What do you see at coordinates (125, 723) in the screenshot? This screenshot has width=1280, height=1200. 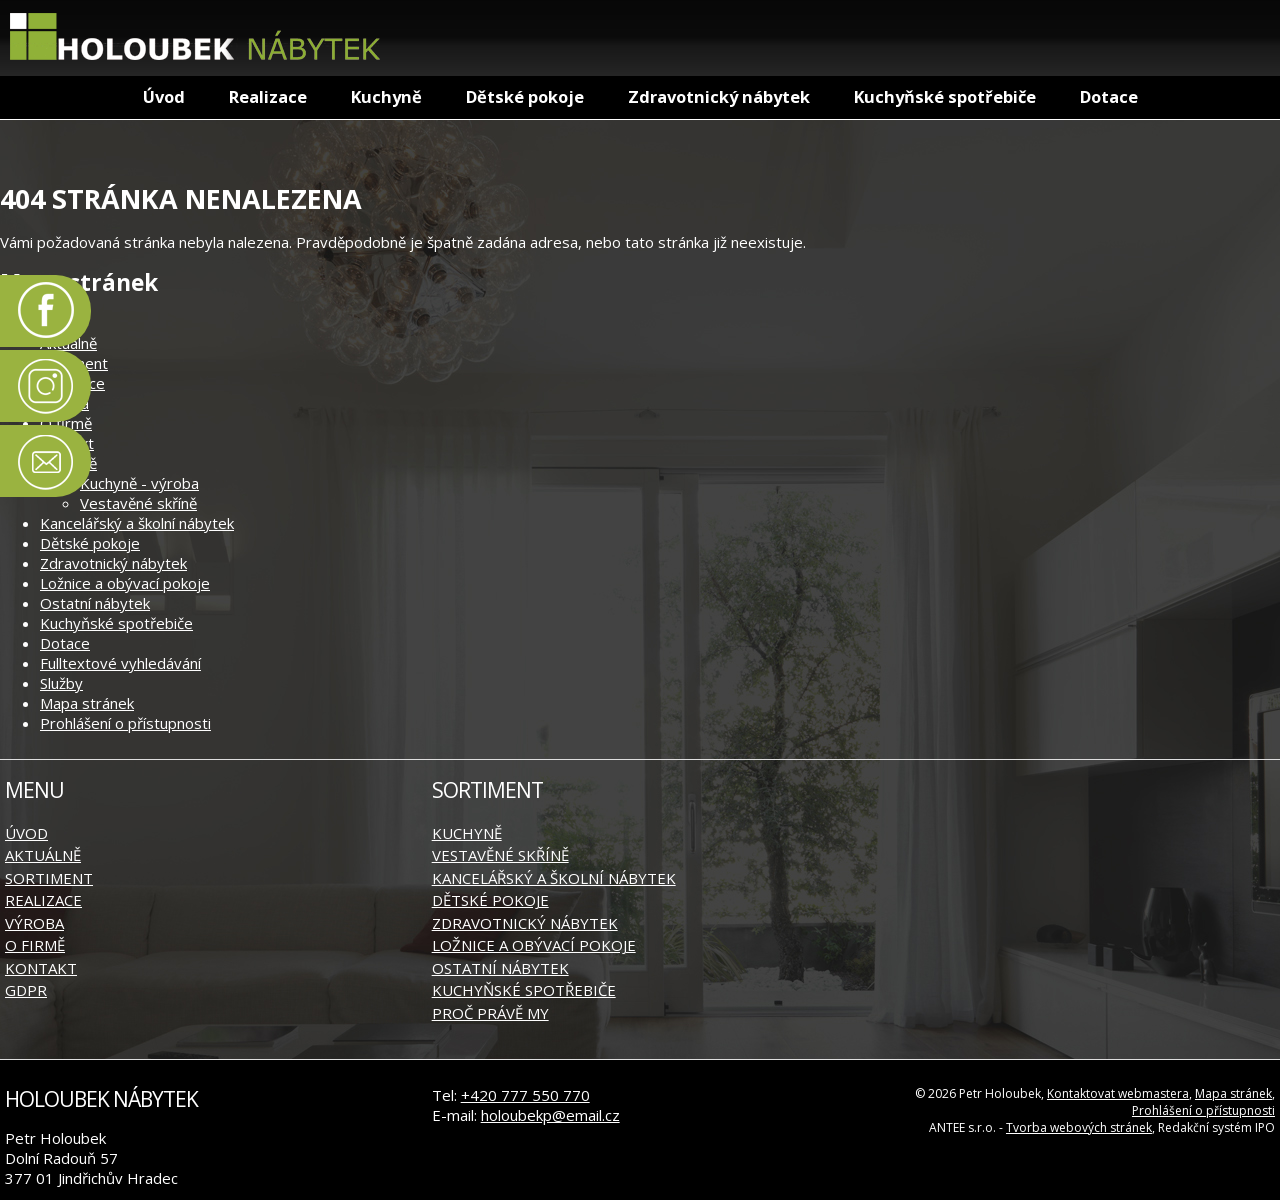 I see `Prohlášení o přístupnosti` at bounding box center [125, 723].